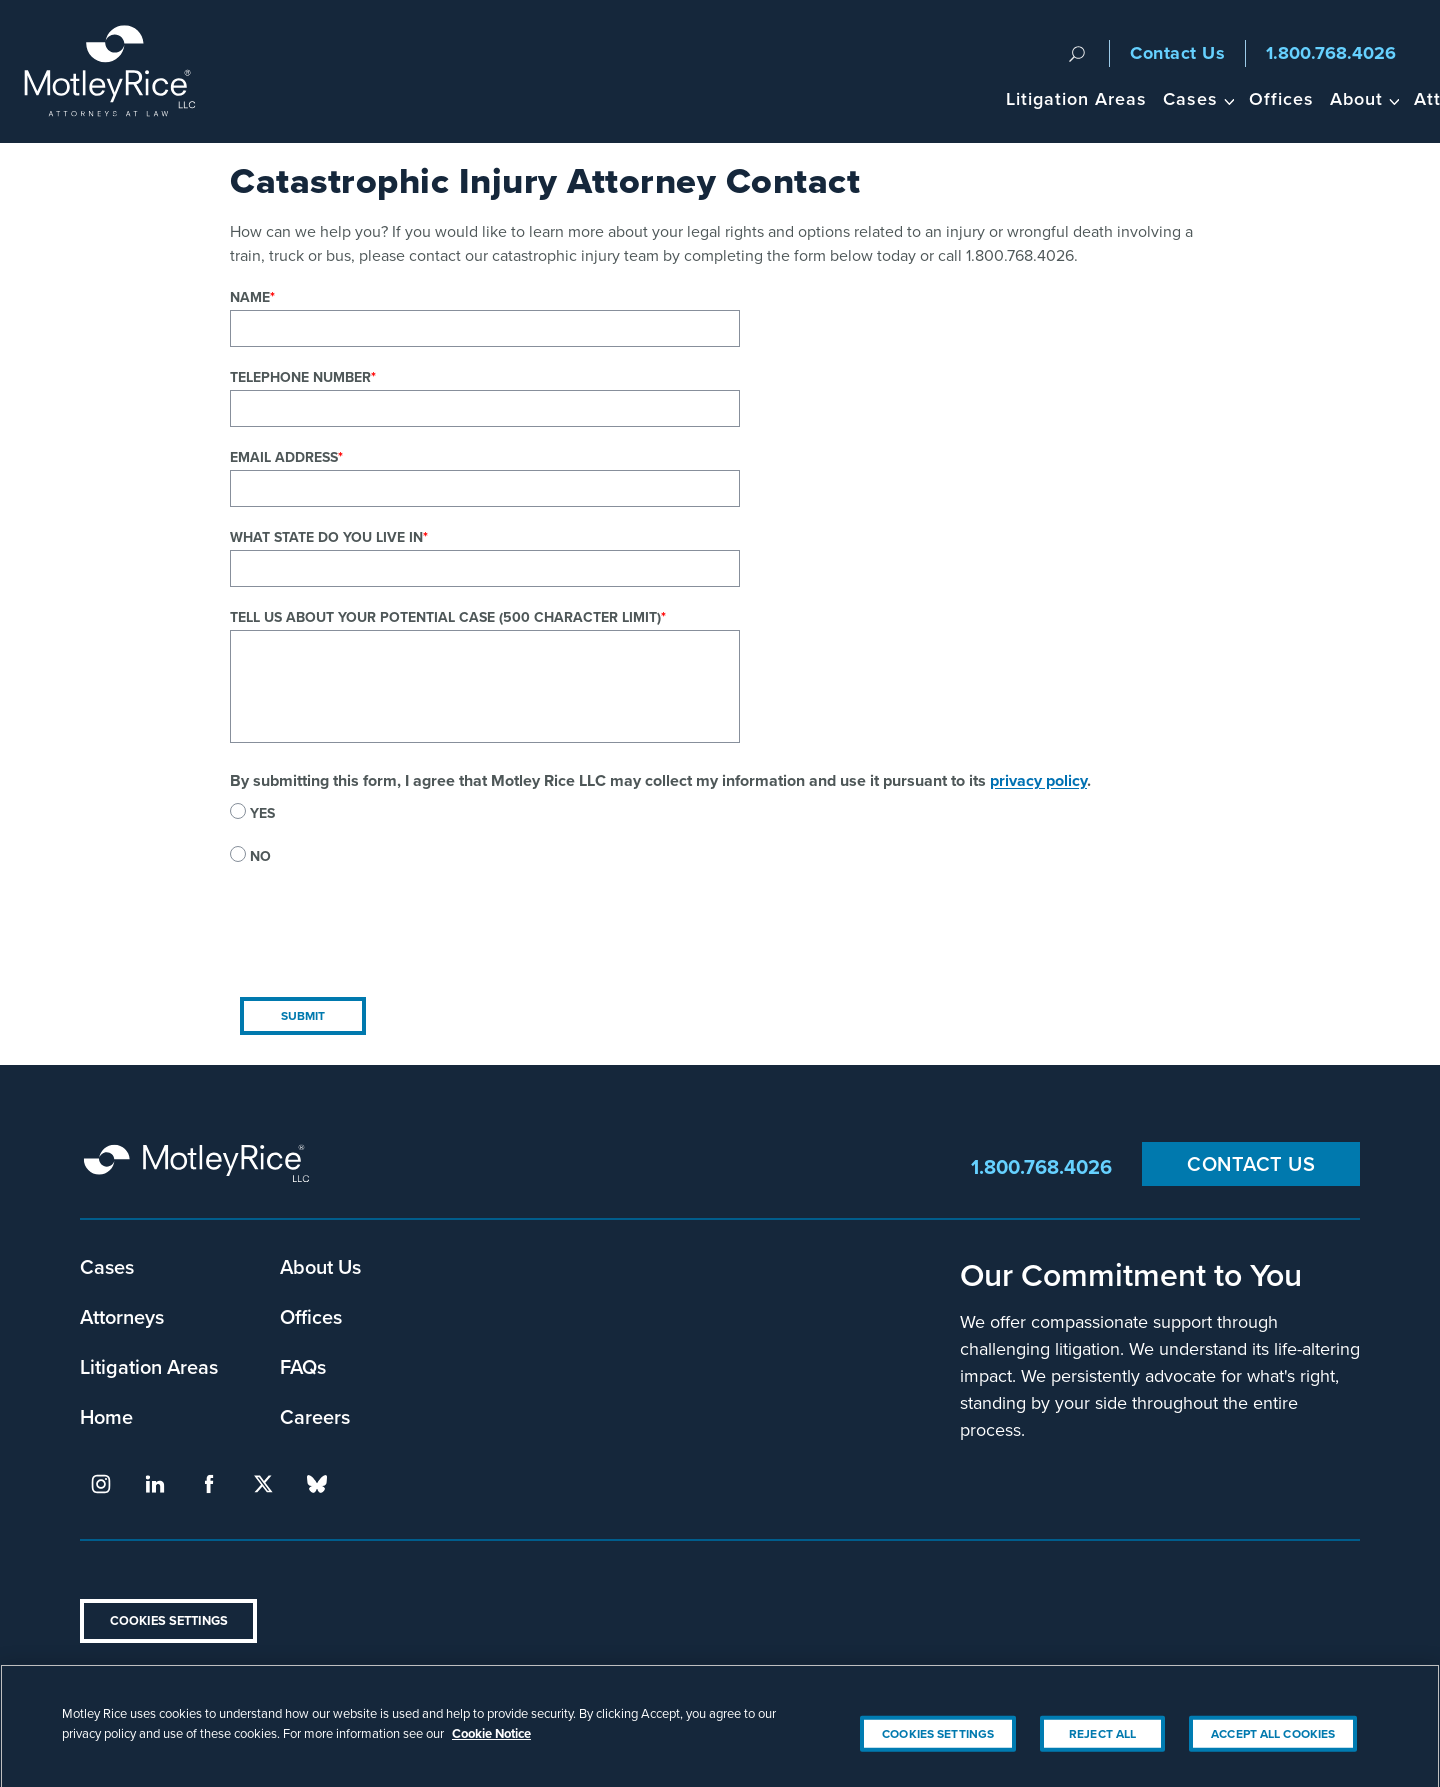 The height and width of the screenshot is (1787, 1440). Describe the element at coordinates (284, 457) in the screenshot. I see `Email Address` at that location.